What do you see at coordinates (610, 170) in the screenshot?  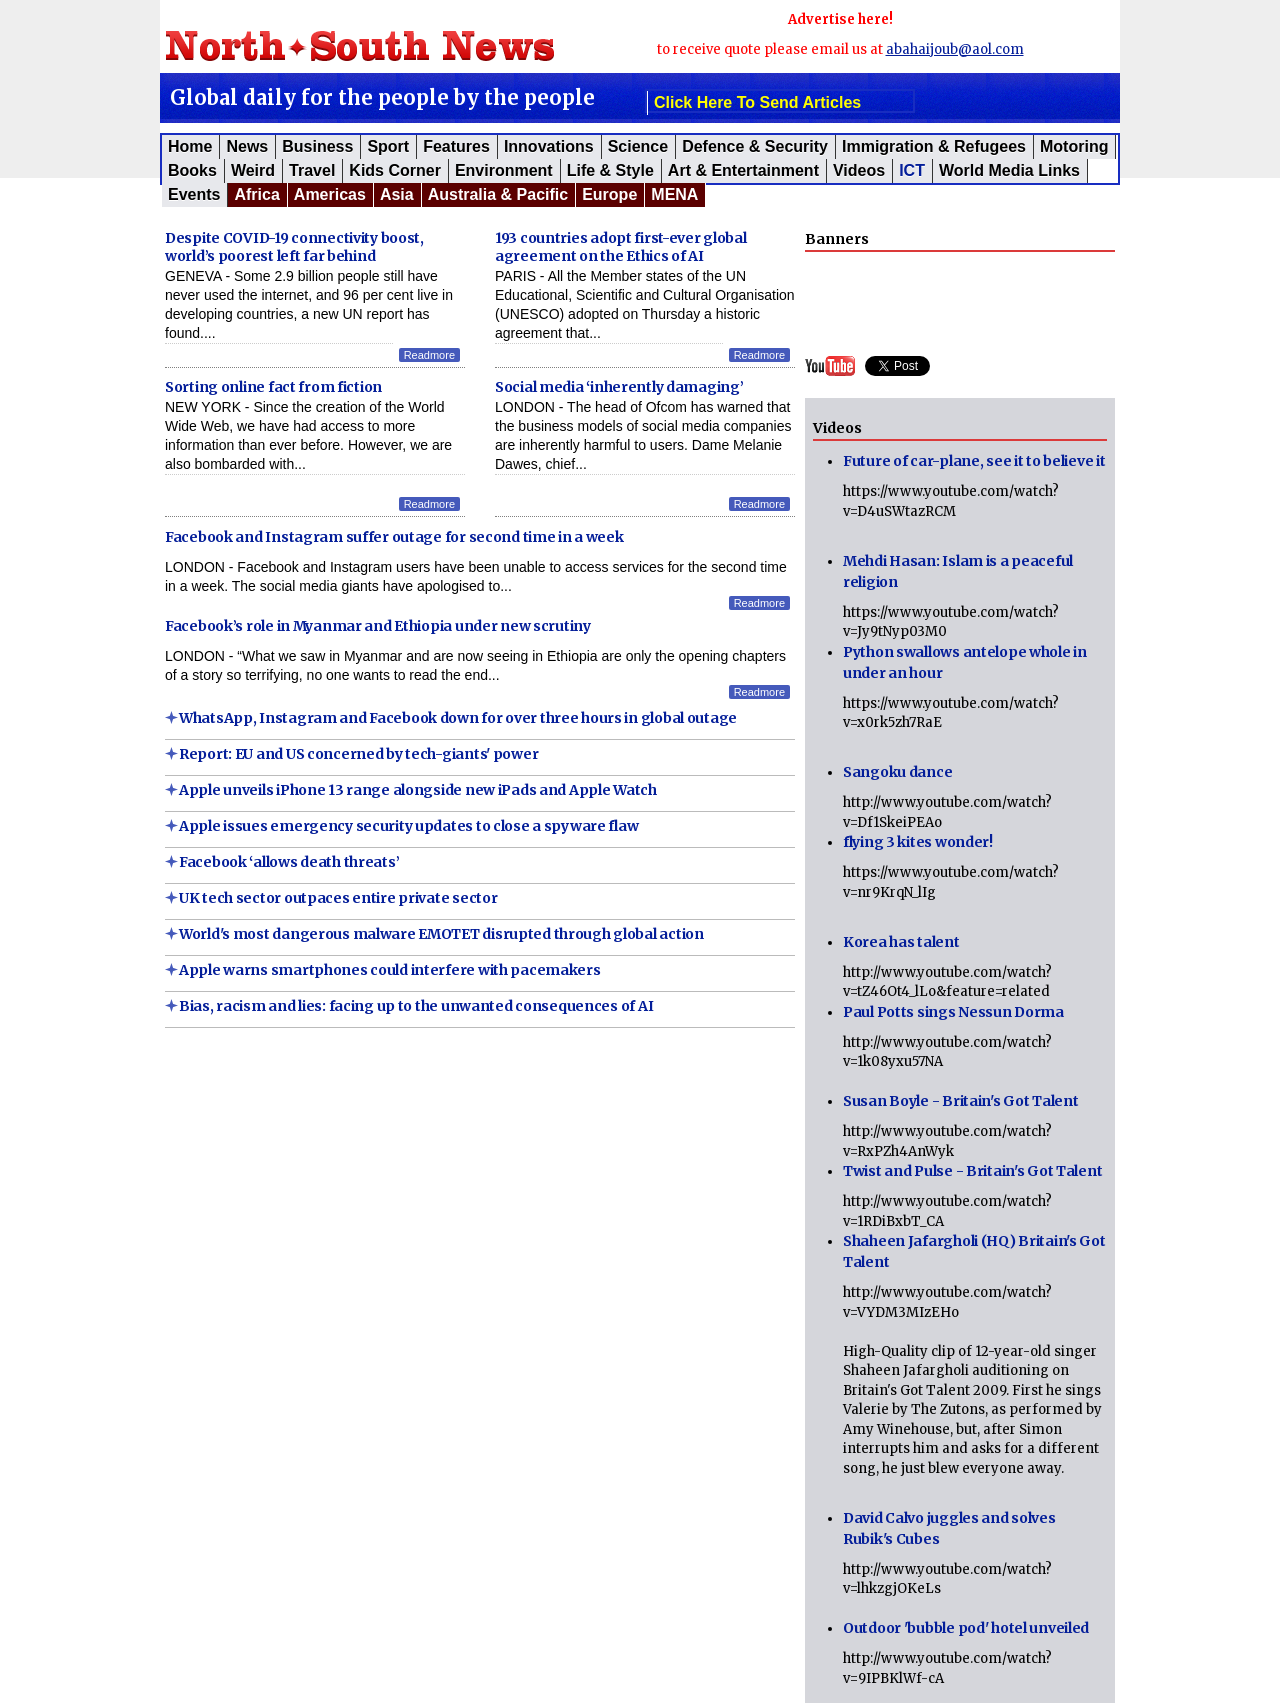 I see `Life & Style` at bounding box center [610, 170].